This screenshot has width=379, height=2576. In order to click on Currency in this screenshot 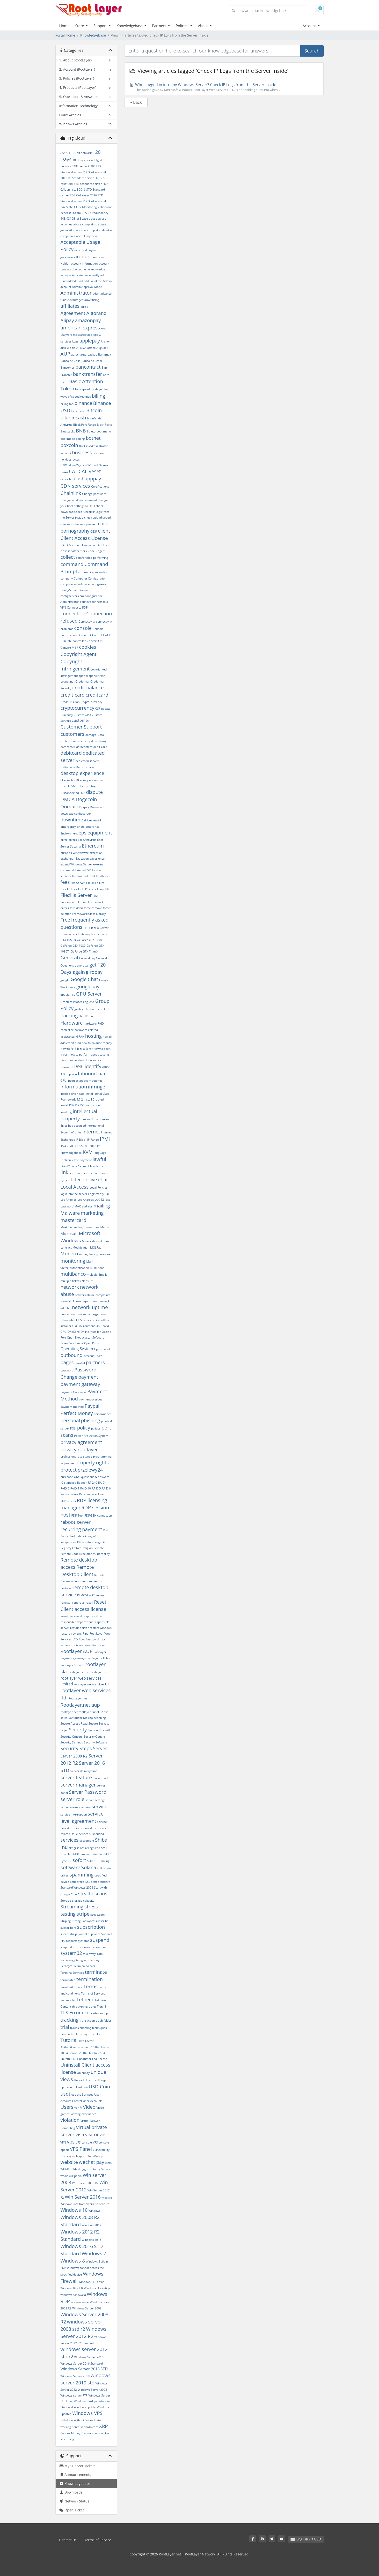, I will do `click(66, 715)`.